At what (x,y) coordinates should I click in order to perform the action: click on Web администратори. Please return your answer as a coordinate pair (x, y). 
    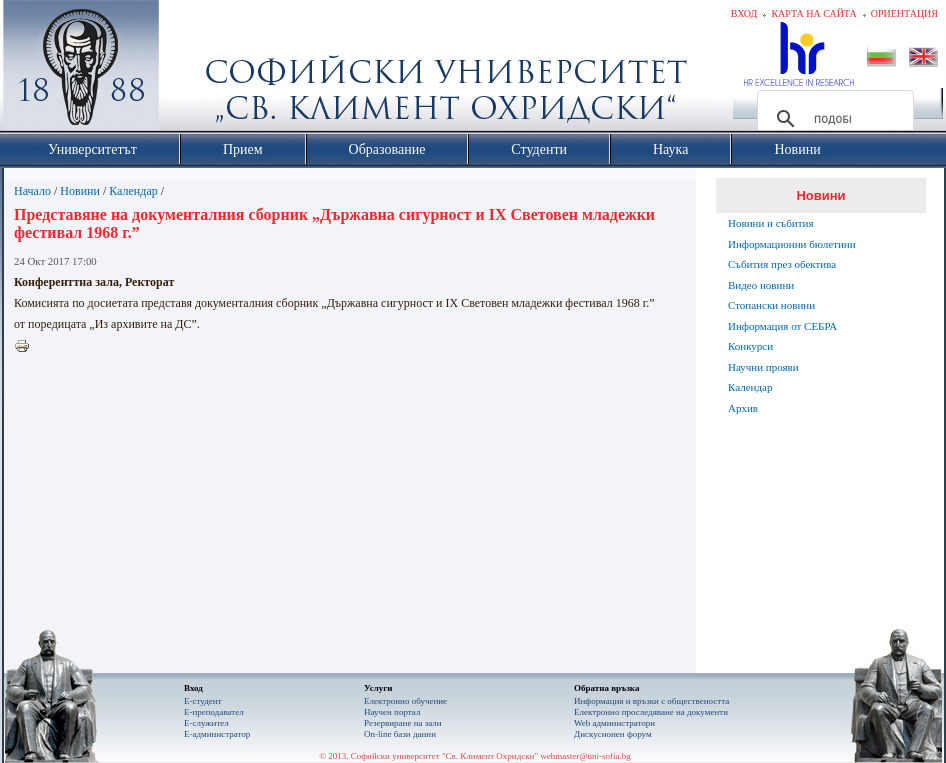
    Looking at the image, I should click on (614, 723).